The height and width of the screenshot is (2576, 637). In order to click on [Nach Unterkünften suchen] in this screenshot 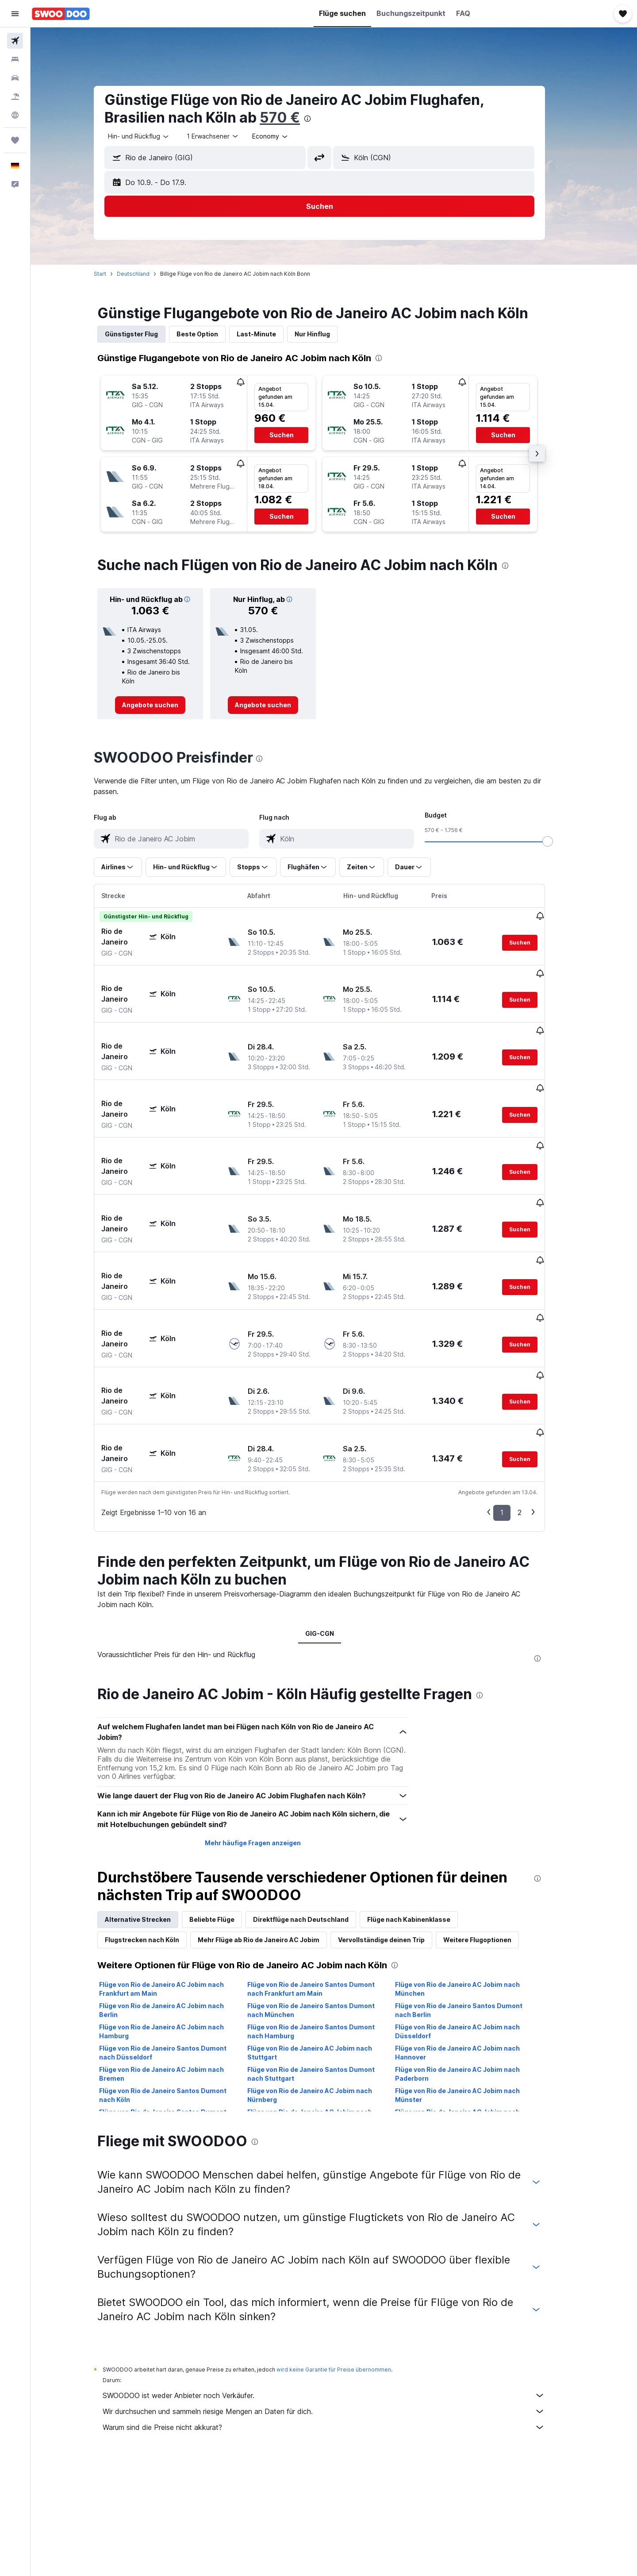, I will do `click(15, 59)`.